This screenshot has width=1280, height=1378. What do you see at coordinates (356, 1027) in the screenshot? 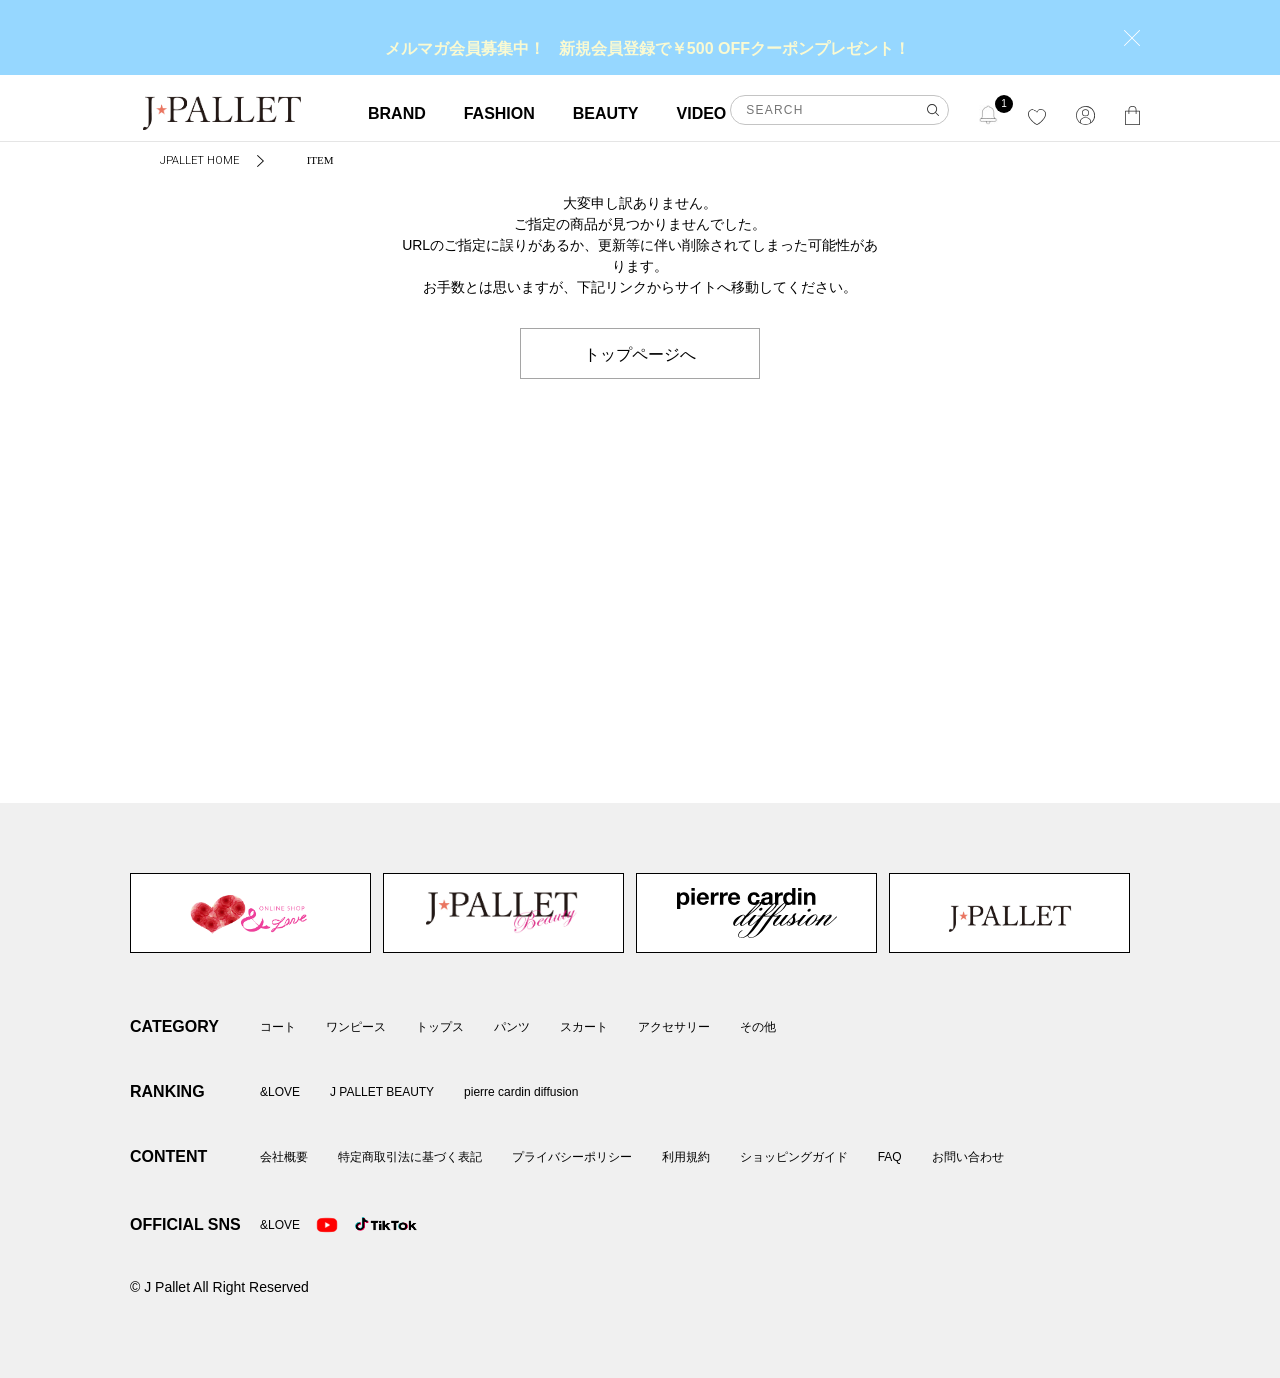
I see `ワンピース` at bounding box center [356, 1027].